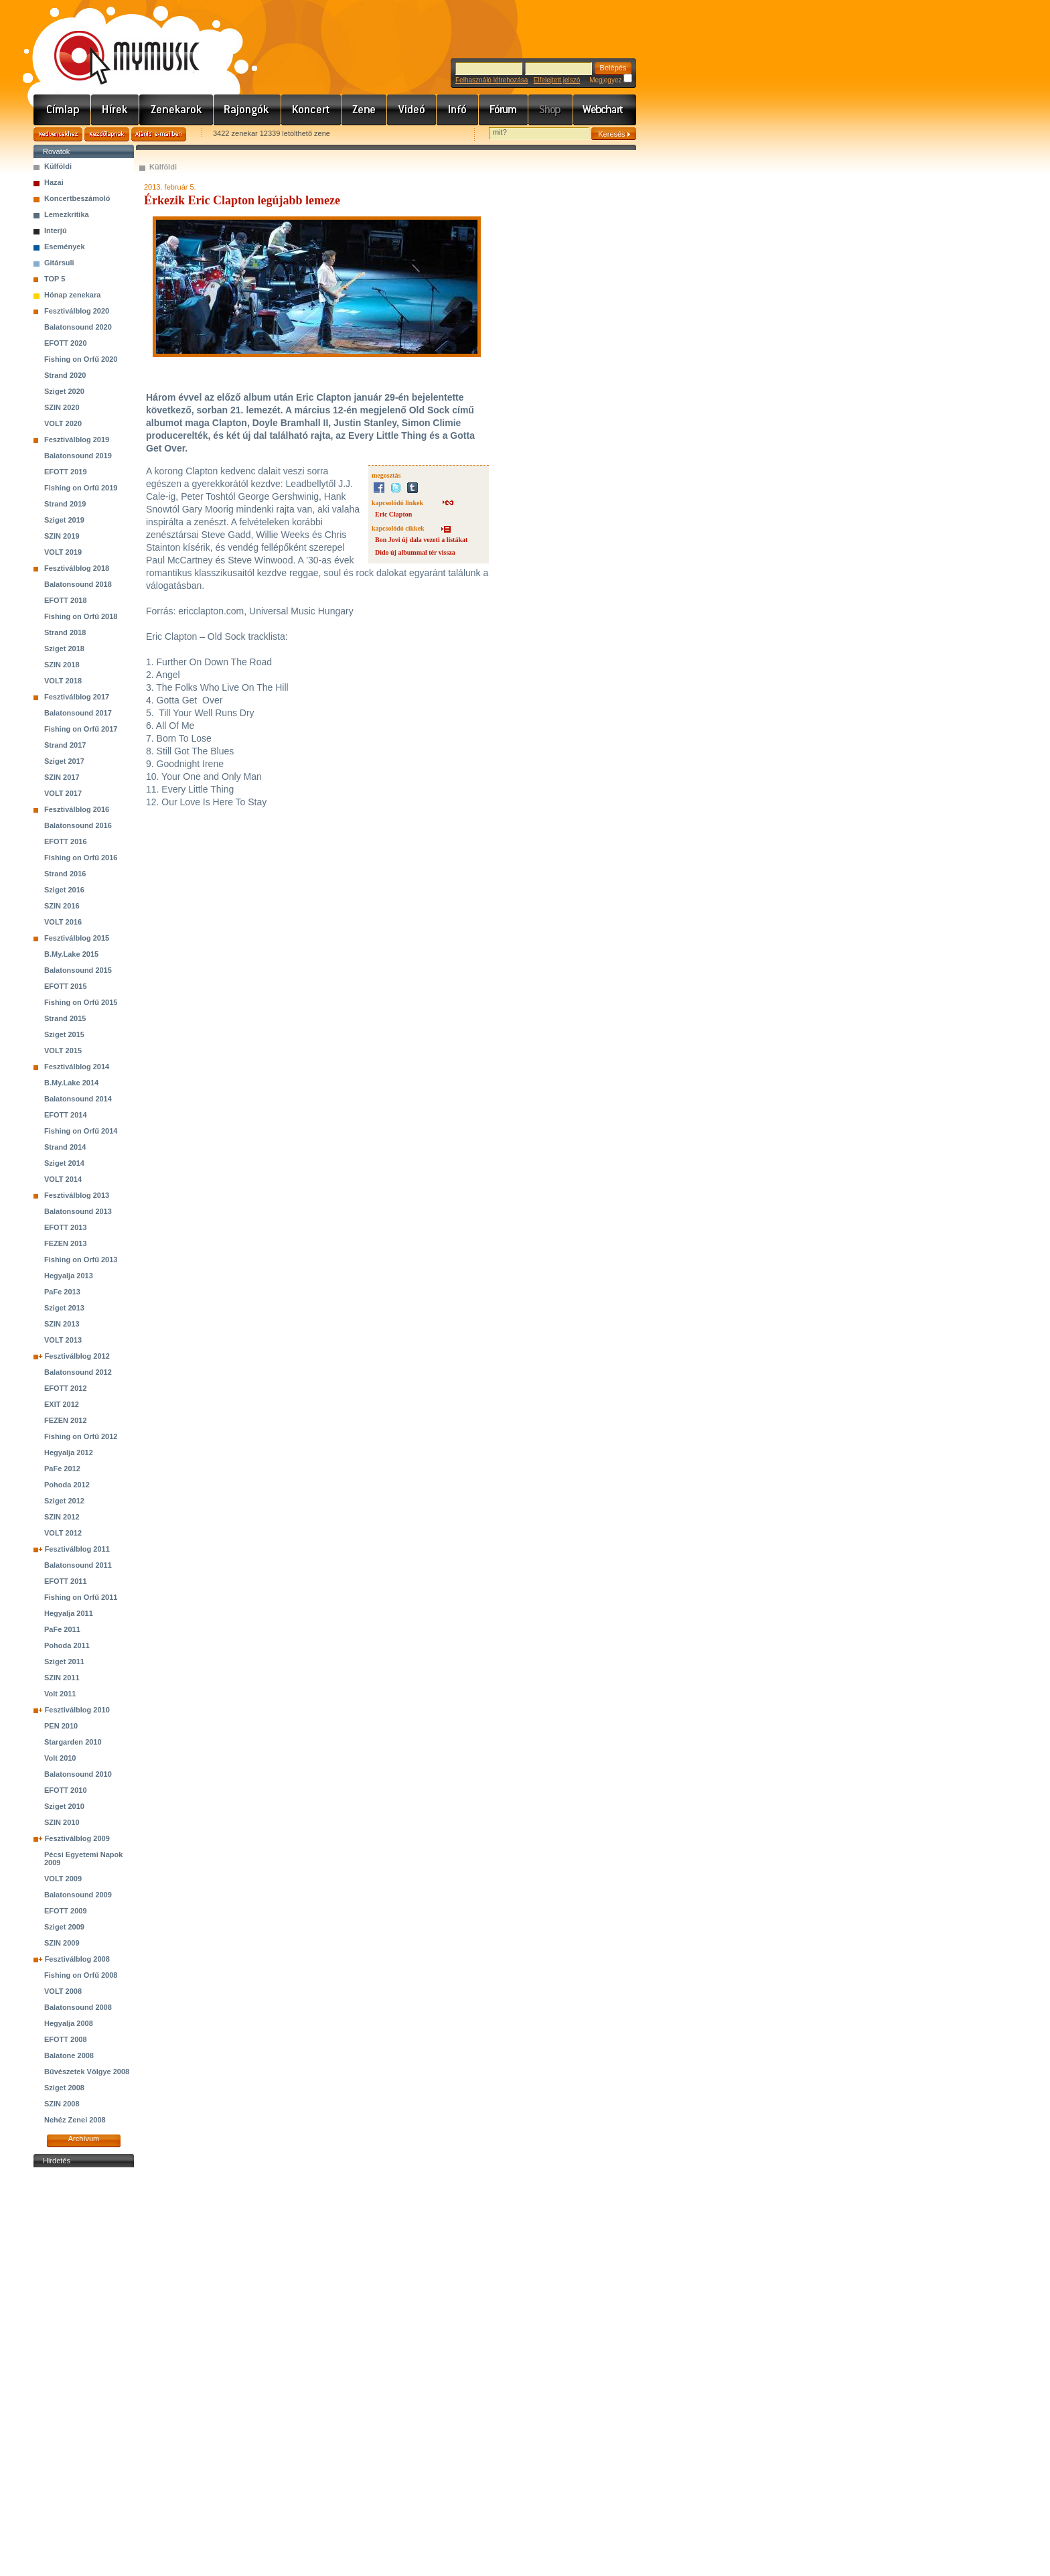 The width and height of the screenshot is (1050, 2576). Describe the element at coordinates (64, 520) in the screenshot. I see `Sziget 2019` at that location.